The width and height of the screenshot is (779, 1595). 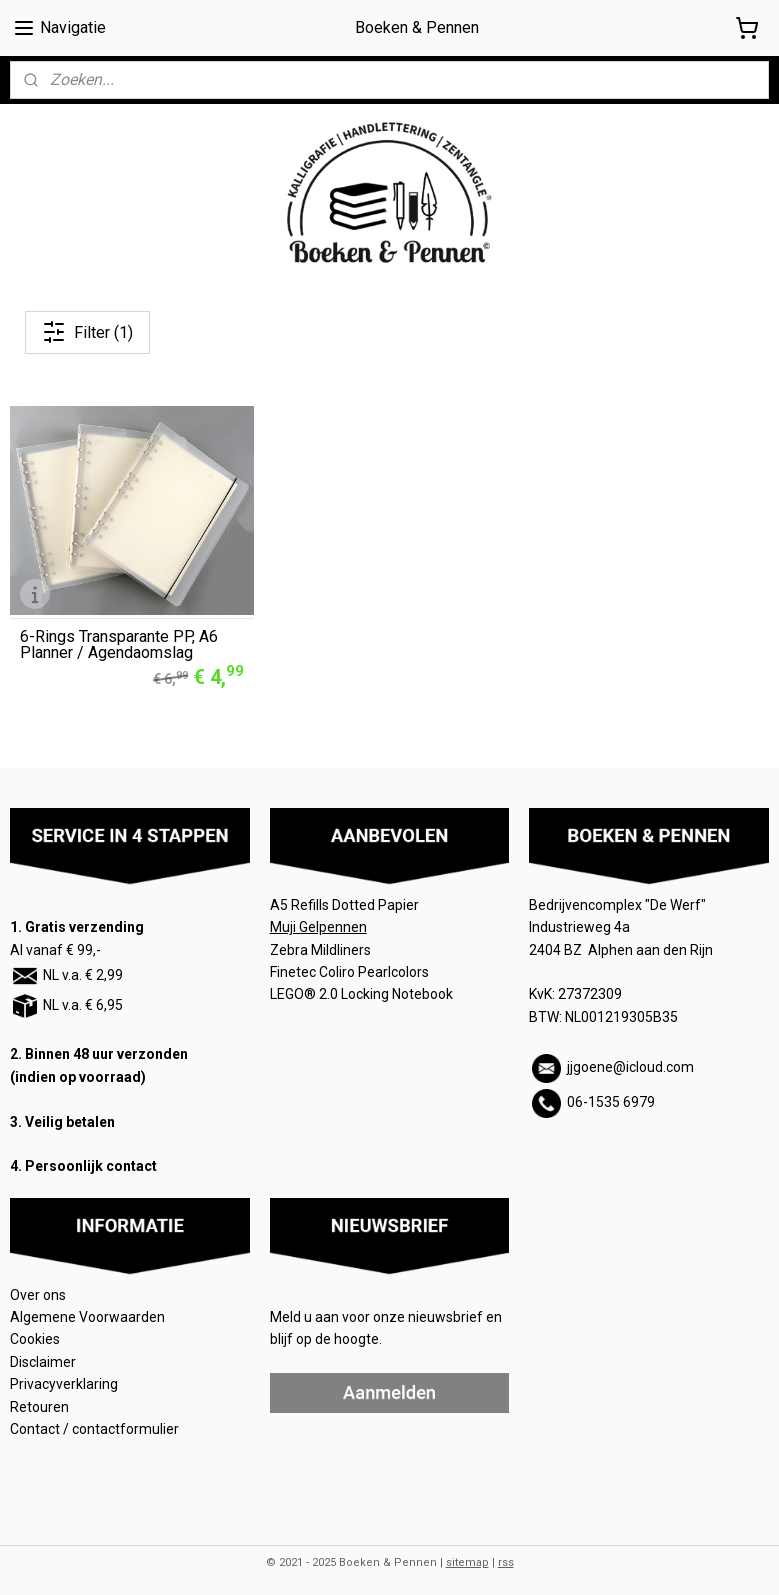 What do you see at coordinates (349, 968) in the screenshot?
I see `Finetec Coliro Pearlcolors` at bounding box center [349, 968].